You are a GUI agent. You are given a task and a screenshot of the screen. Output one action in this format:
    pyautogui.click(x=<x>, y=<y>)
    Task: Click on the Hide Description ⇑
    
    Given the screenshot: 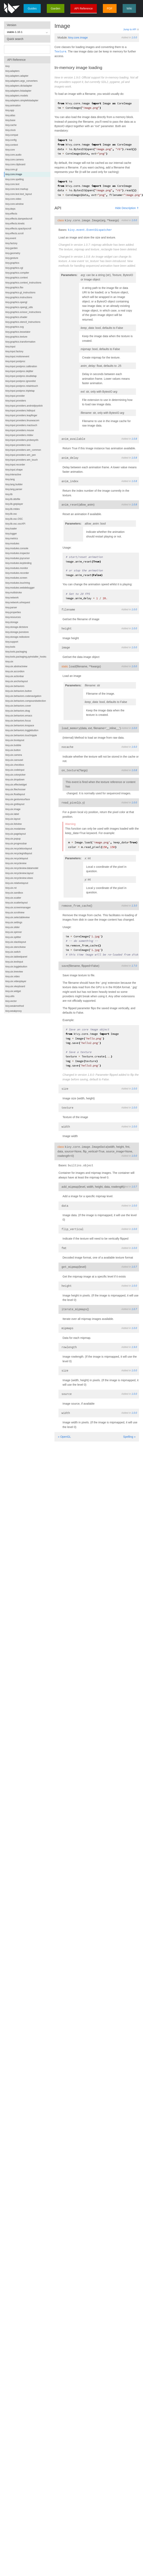 What is the action you would take?
    pyautogui.click(x=127, y=207)
    